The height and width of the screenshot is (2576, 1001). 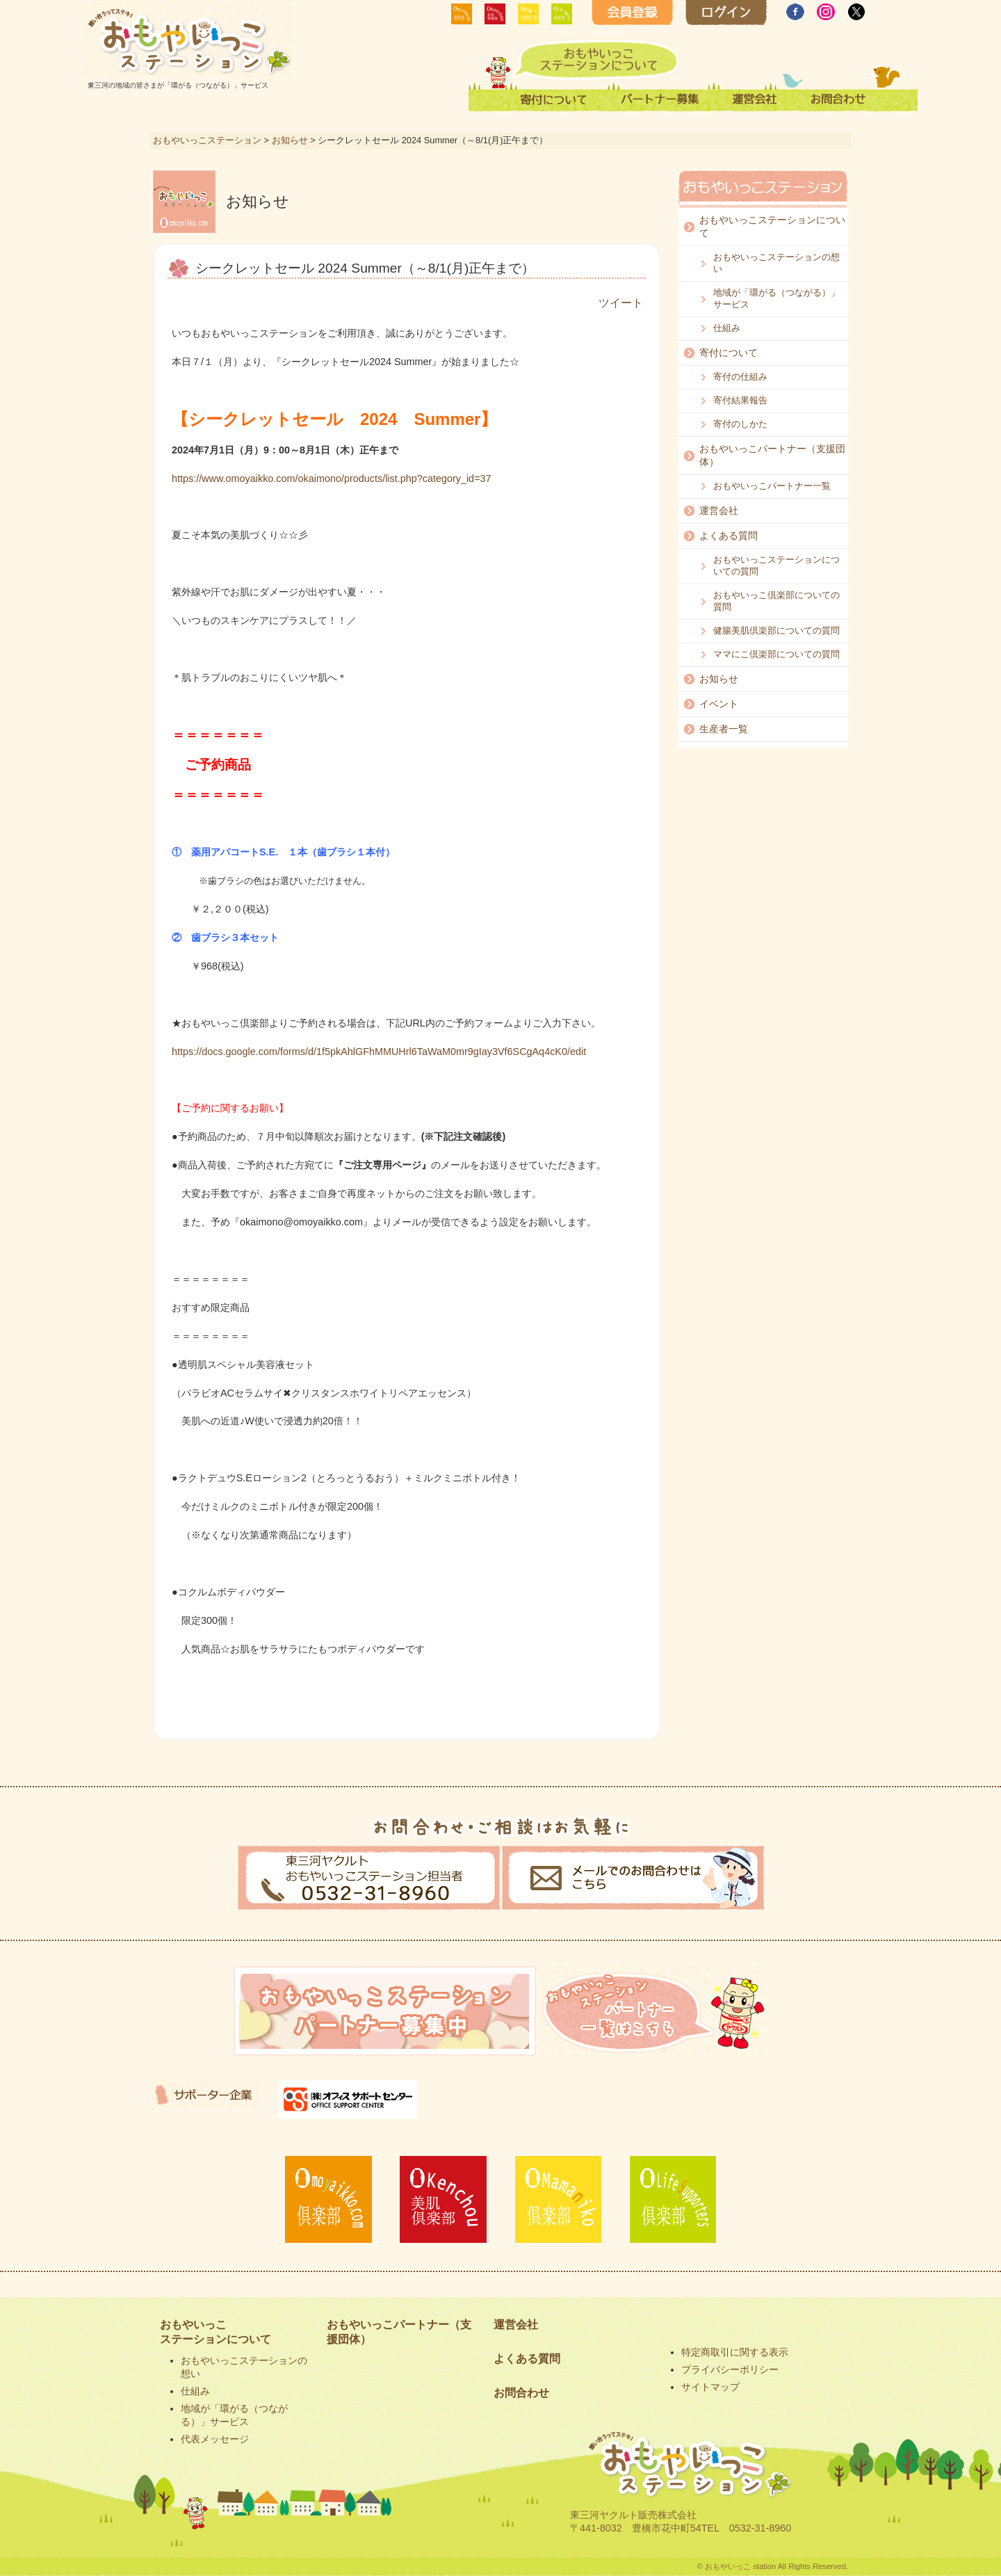 What do you see at coordinates (331, 478) in the screenshot?
I see `https://www.omoyaikko.com/okaimono/products/list.php?category_id=37` at bounding box center [331, 478].